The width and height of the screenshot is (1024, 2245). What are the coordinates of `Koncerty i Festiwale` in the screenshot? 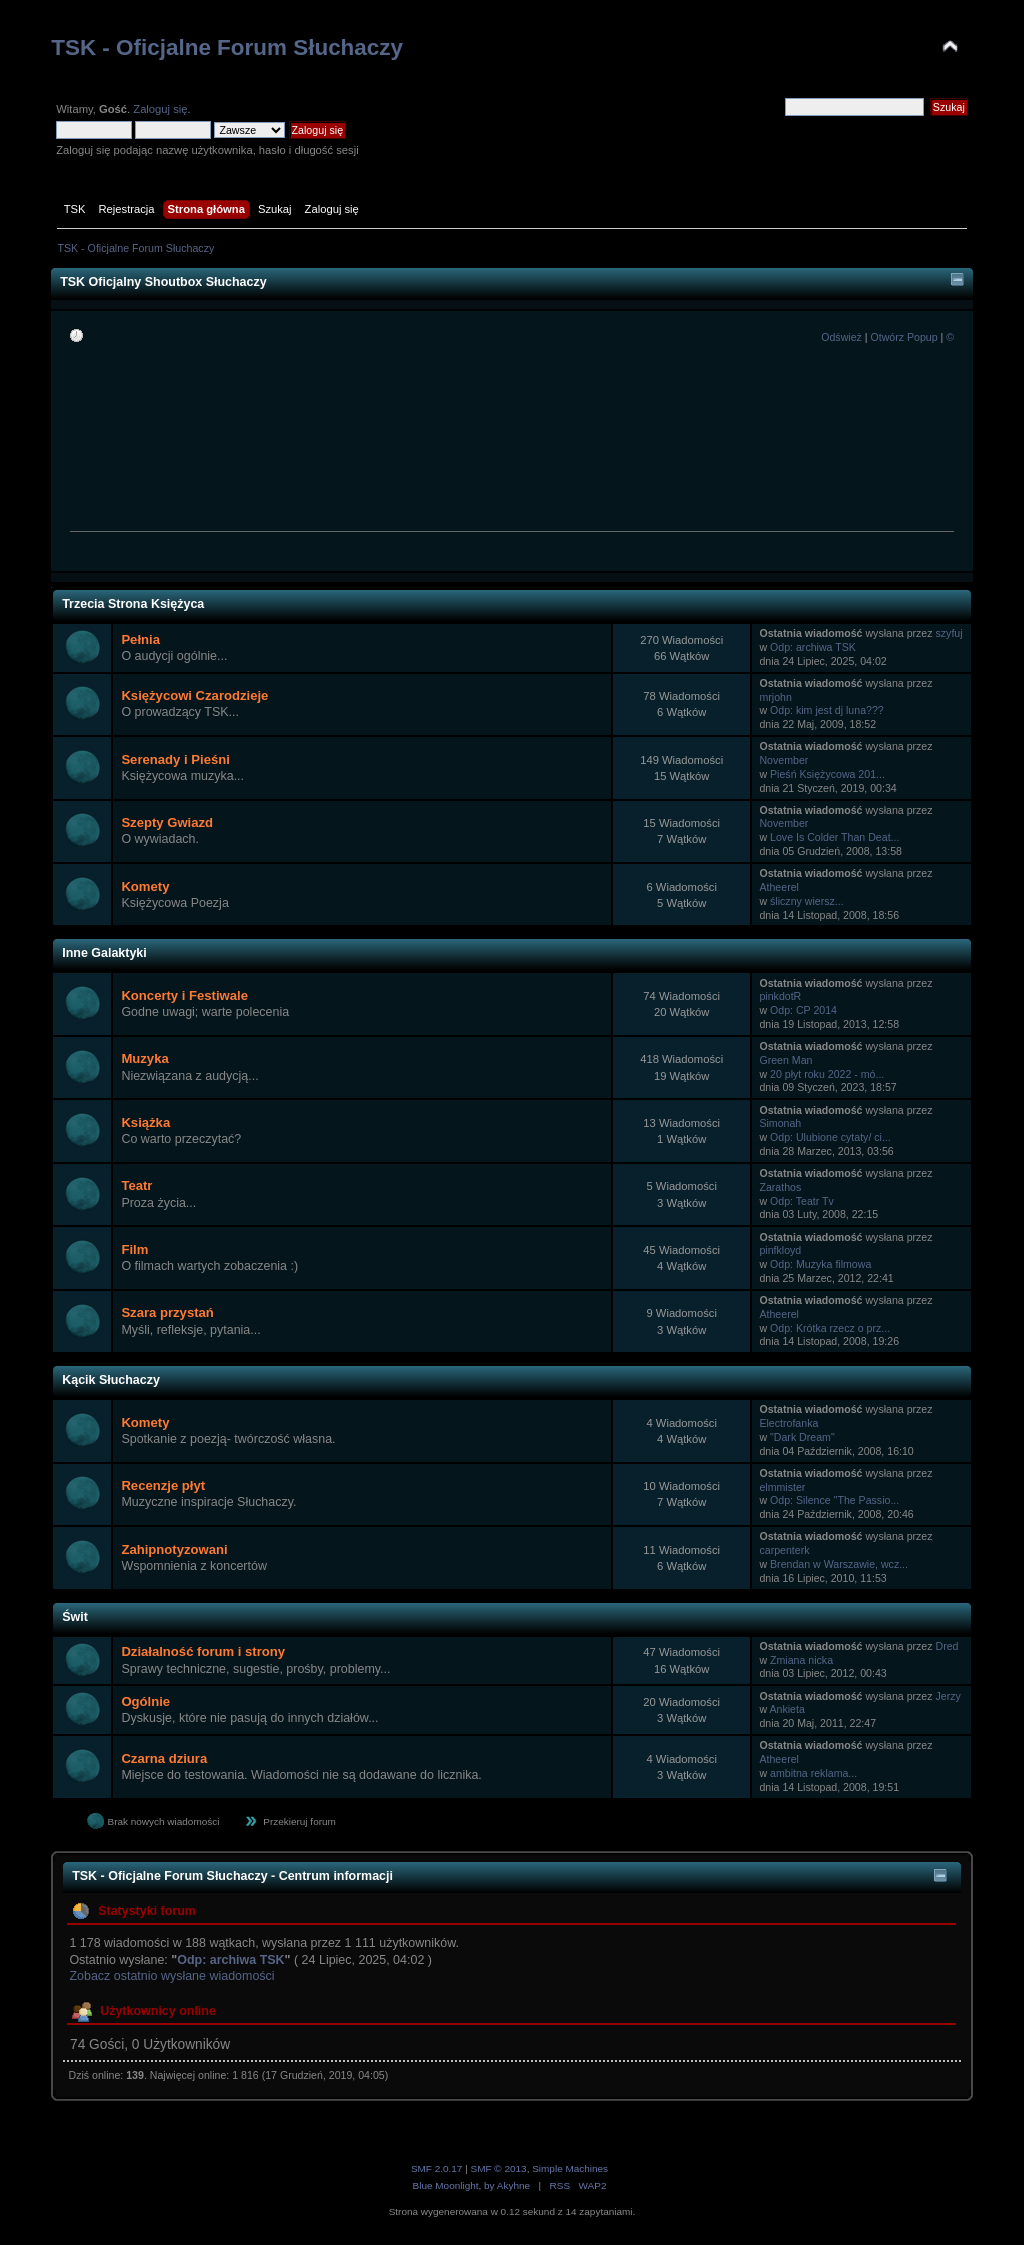 It's located at (184, 995).